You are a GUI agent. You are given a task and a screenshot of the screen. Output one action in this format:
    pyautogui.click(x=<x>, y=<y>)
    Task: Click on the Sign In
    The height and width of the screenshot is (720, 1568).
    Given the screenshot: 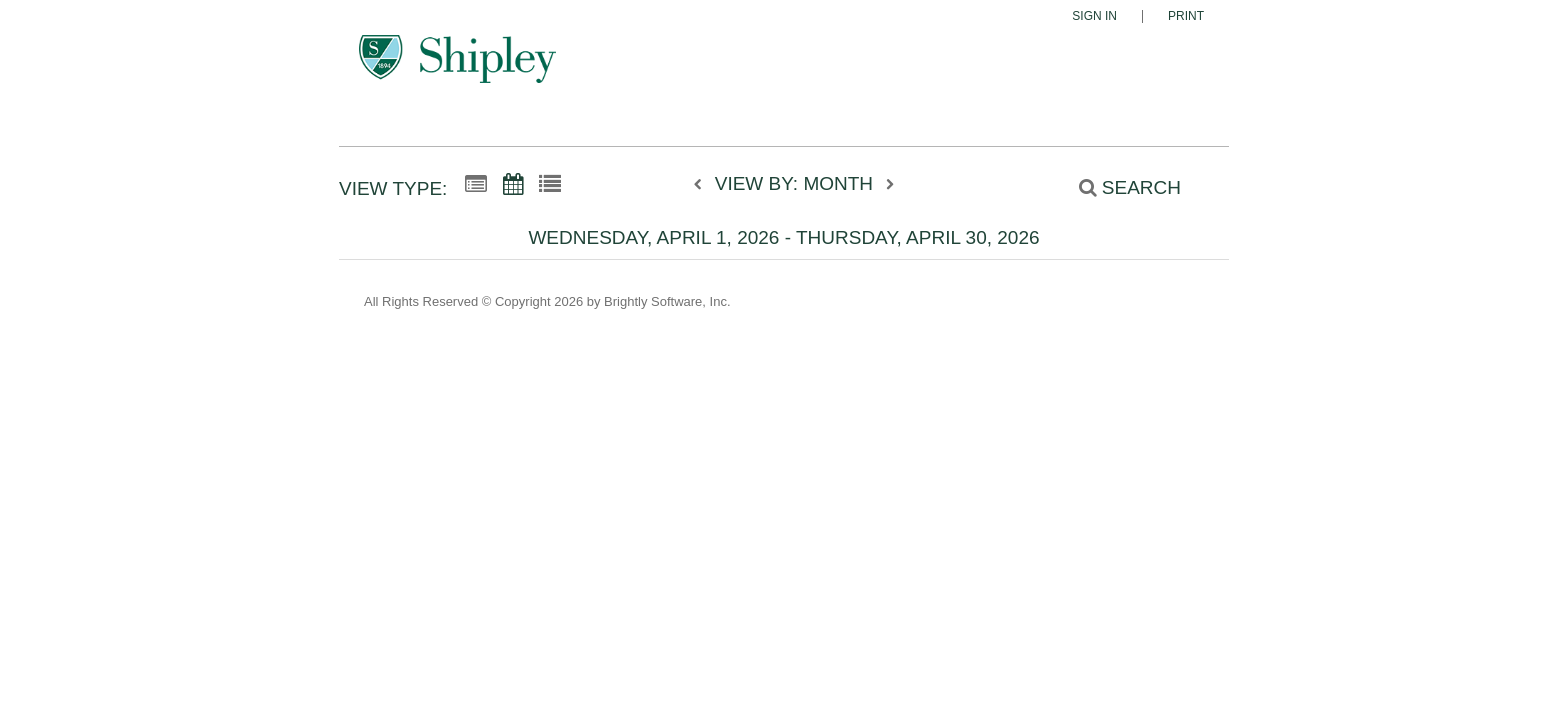 What is the action you would take?
    pyautogui.click(x=1094, y=16)
    